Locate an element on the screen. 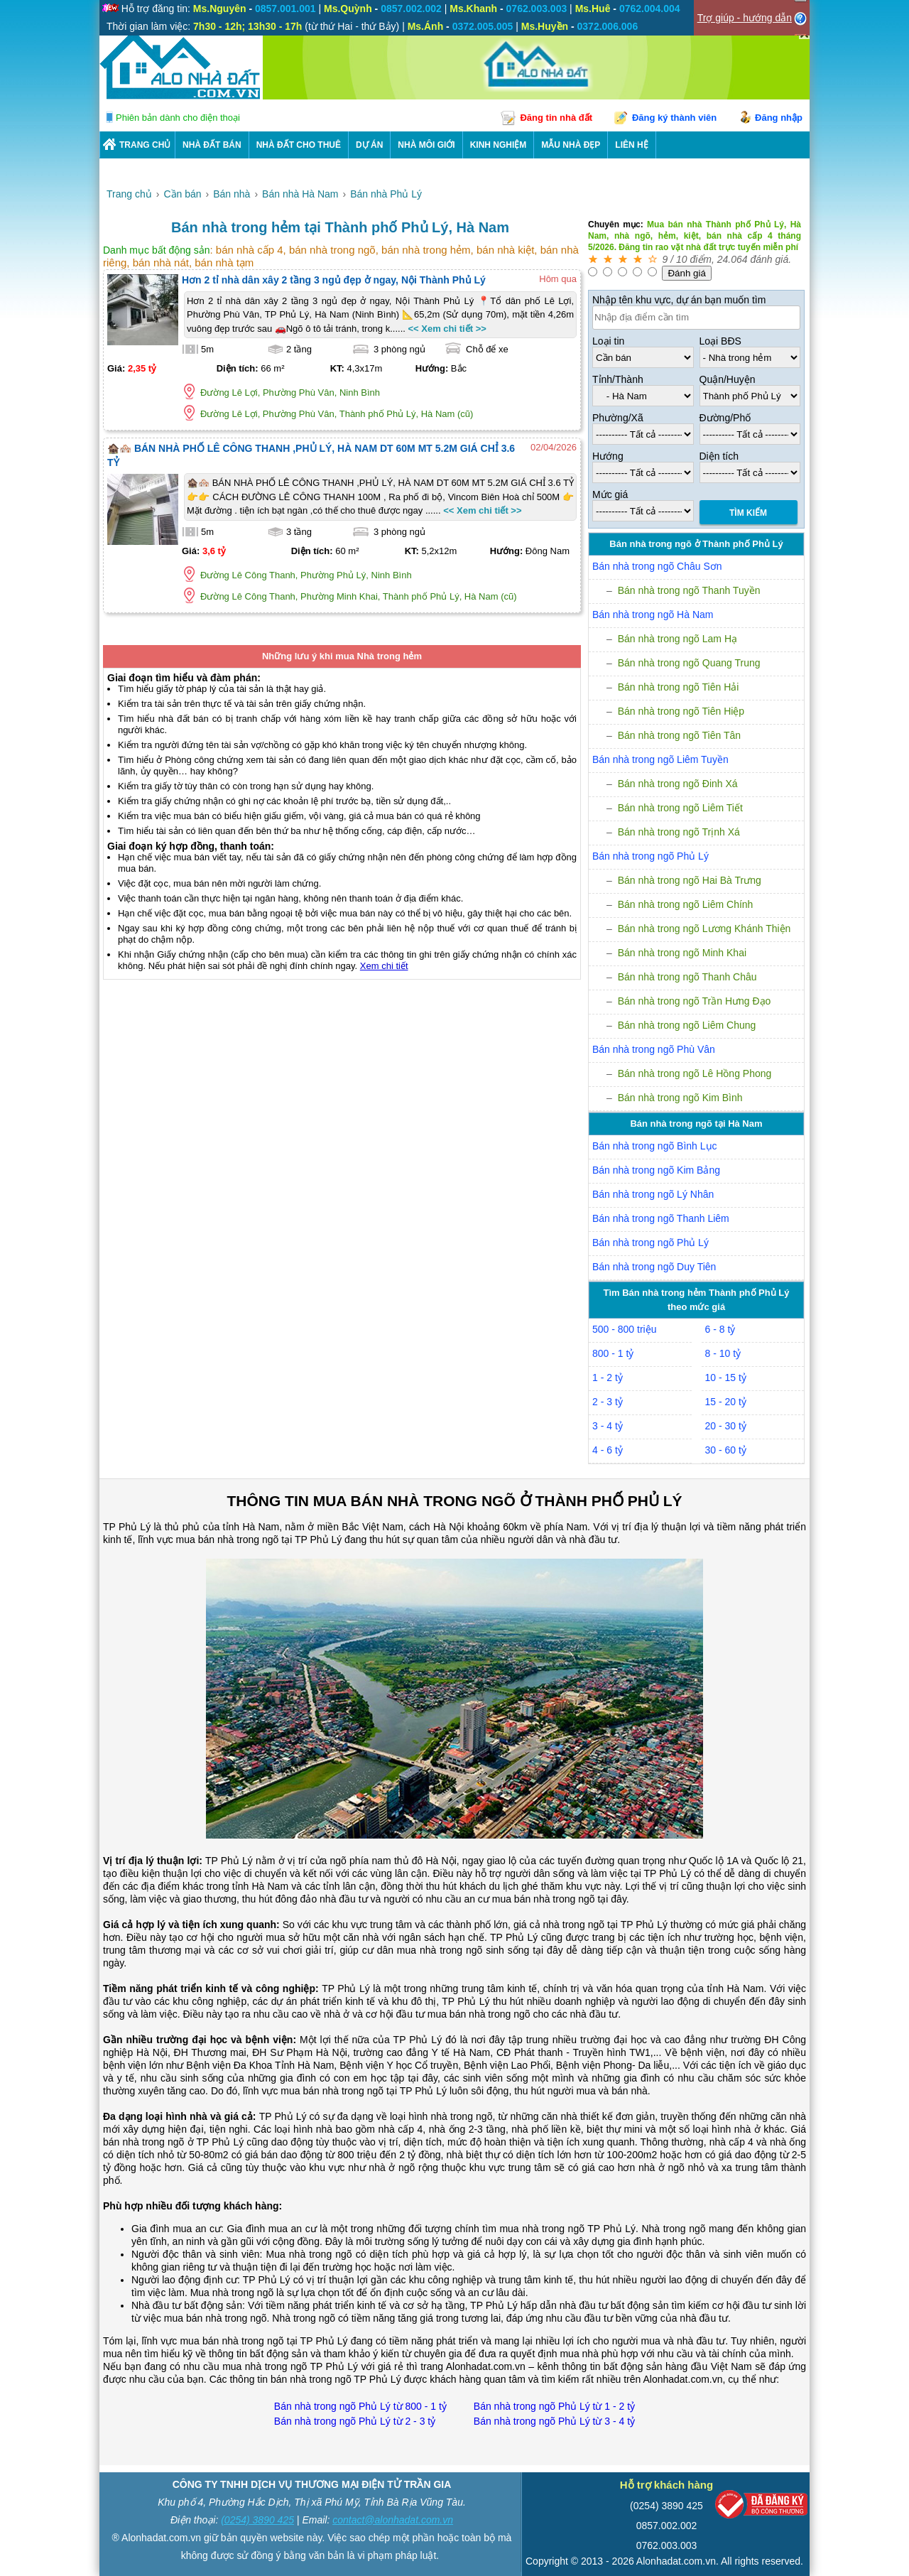 This screenshot has height=2576, width=909. Bán nhà trong ngõ Tiên Hiệp is located at coordinates (681, 711).